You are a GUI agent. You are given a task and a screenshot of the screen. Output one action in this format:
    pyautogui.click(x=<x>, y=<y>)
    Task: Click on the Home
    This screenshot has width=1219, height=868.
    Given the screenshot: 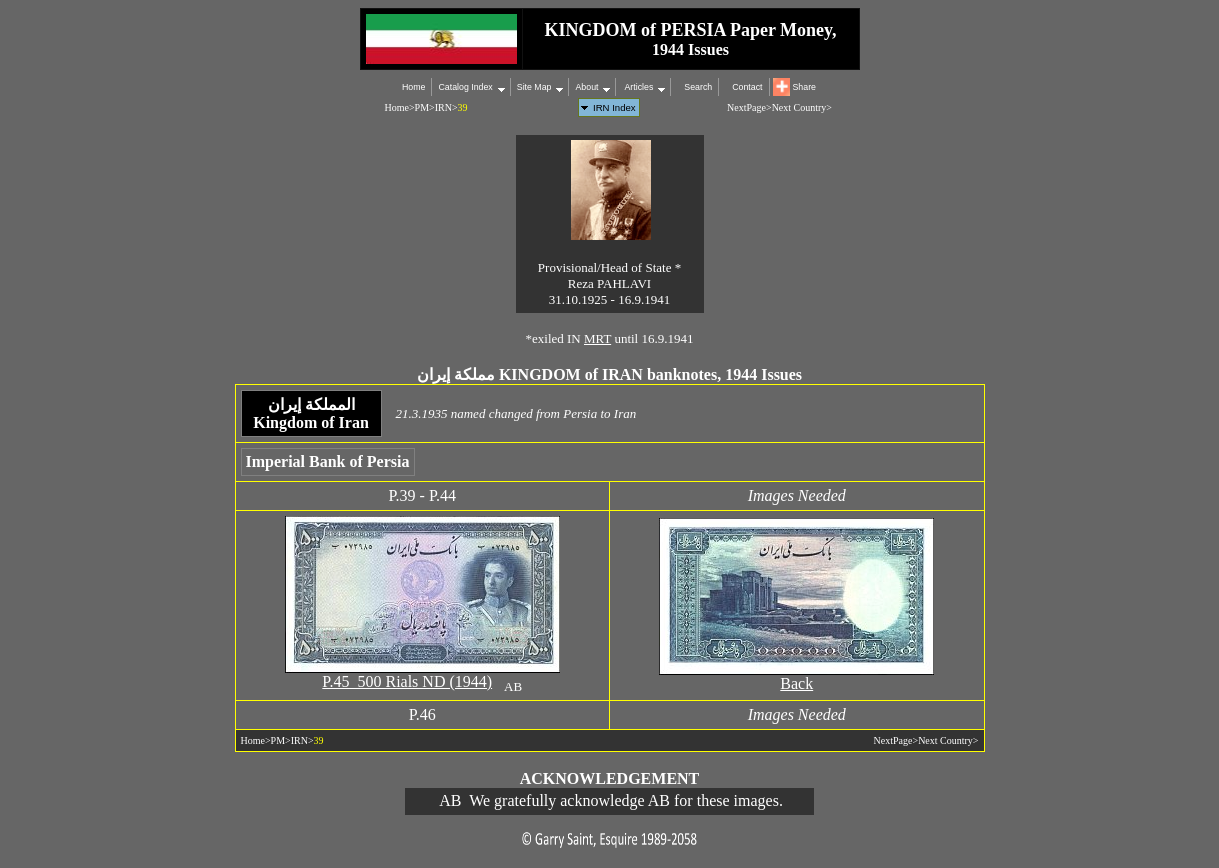 What is the action you would take?
    pyautogui.click(x=413, y=87)
    